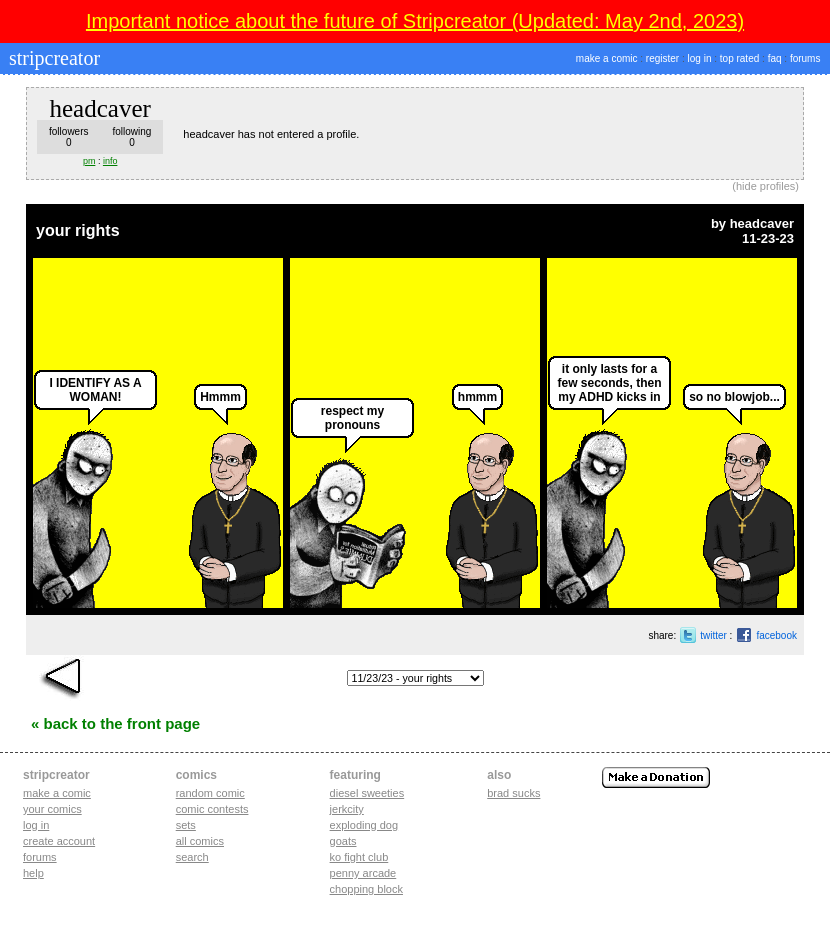 The height and width of the screenshot is (931, 830). What do you see at coordinates (52, 809) in the screenshot?
I see `Your comics` at bounding box center [52, 809].